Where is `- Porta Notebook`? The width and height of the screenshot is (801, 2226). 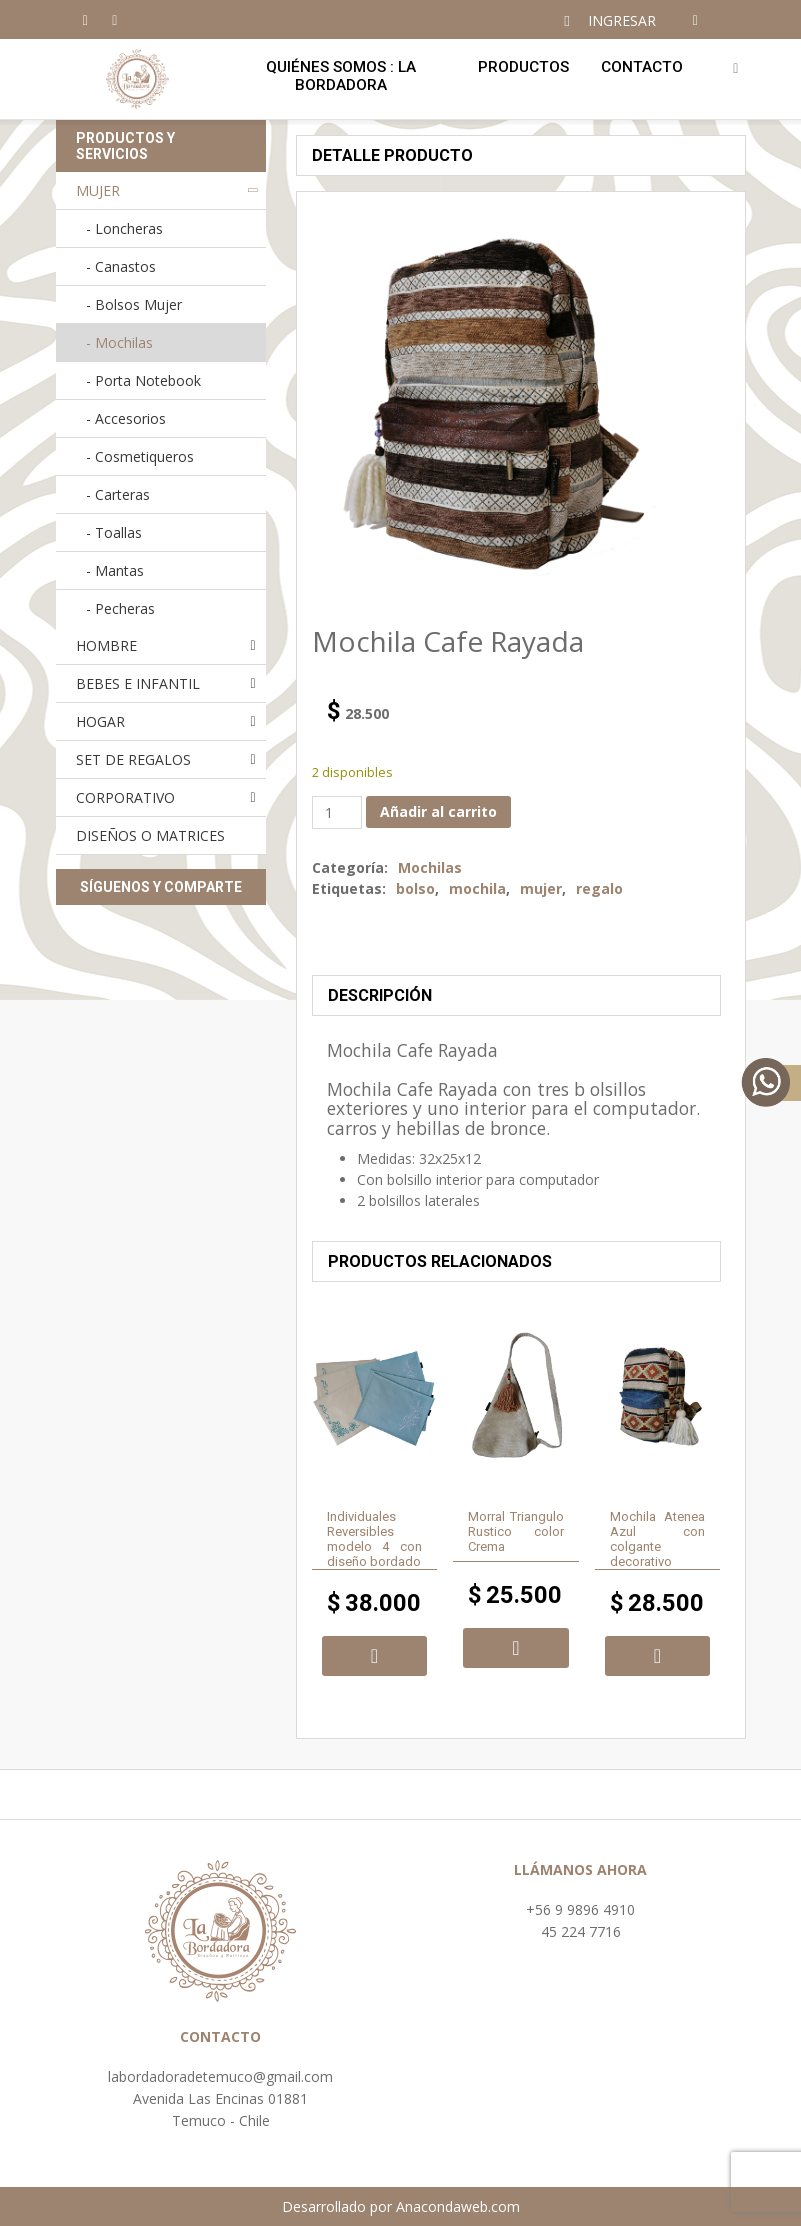
- Porta Notebook is located at coordinates (143, 380).